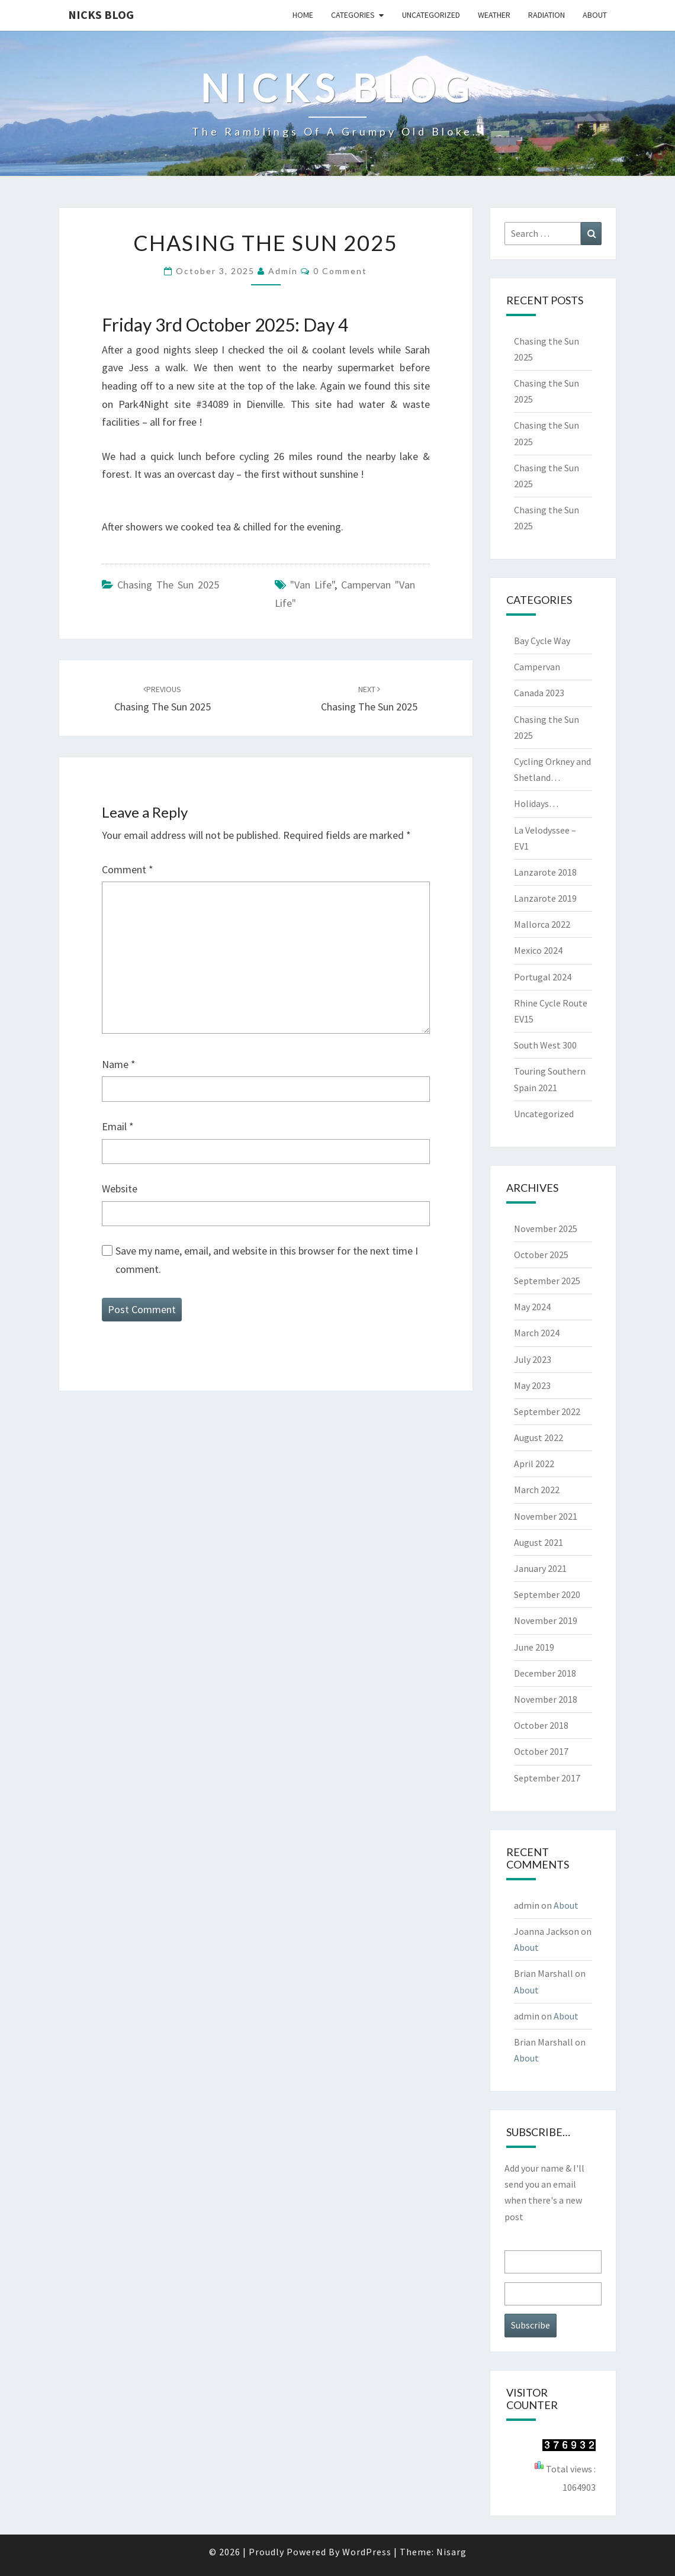 The height and width of the screenshot is (2576, 675). I want to click on Mexico 2024, so click(538, 950).